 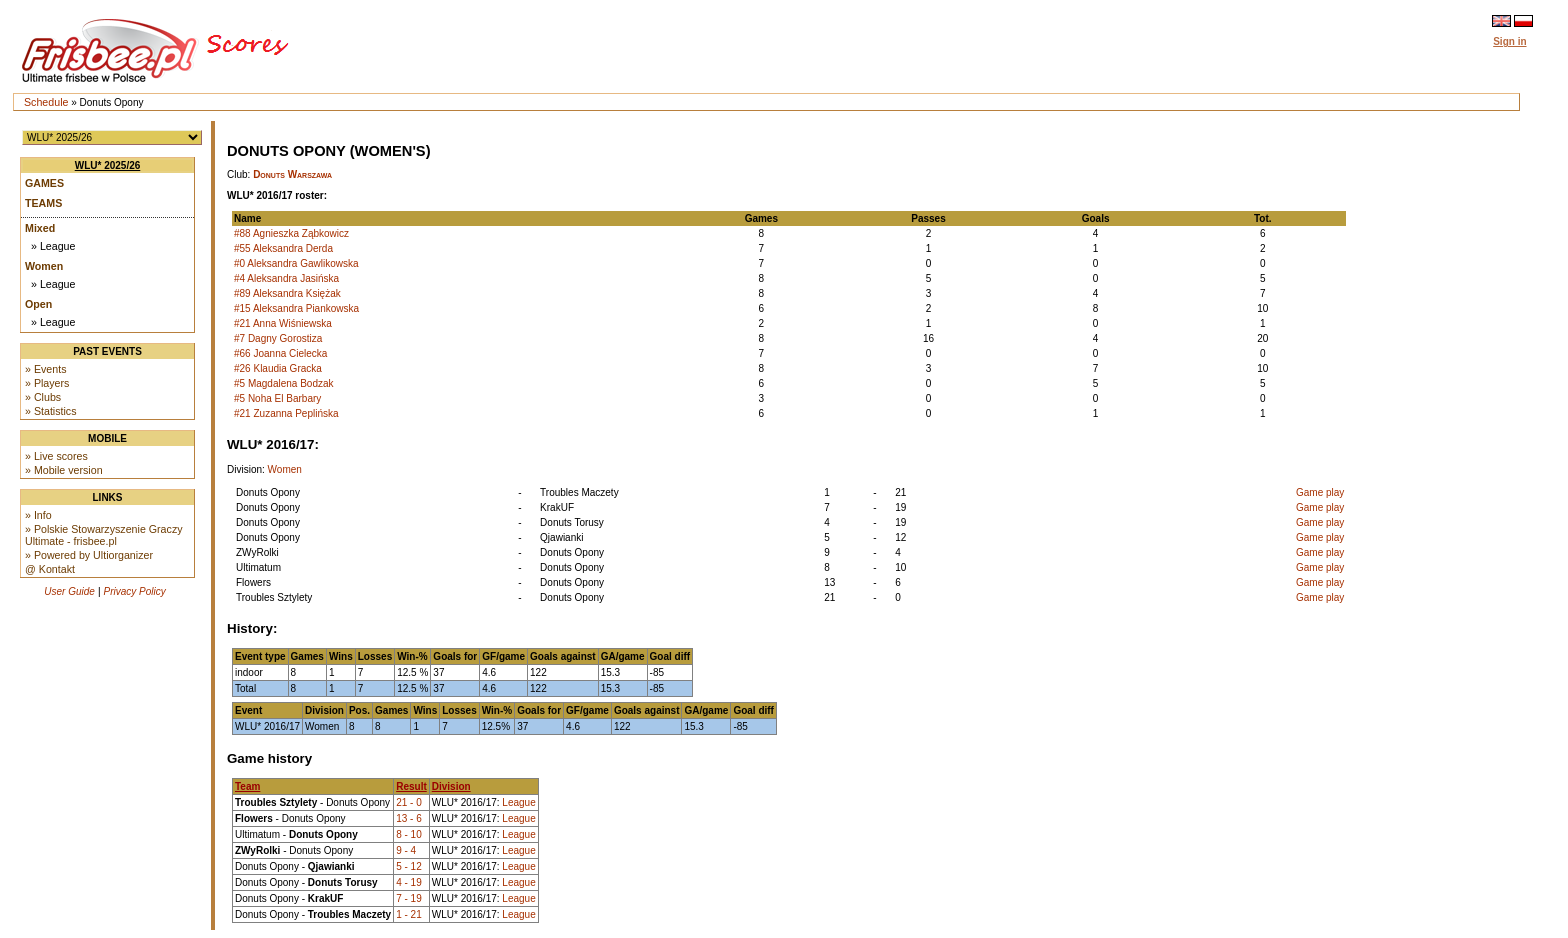 I want to click on #21 Anna Wiśniewska, so click(x=283, y=323).